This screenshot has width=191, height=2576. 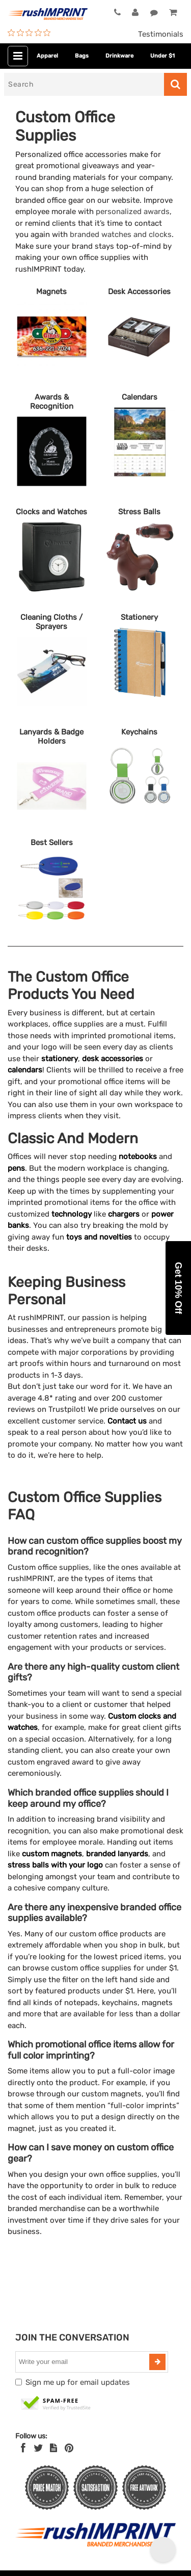 I want to click on technology, so click(x=71, y=1214).